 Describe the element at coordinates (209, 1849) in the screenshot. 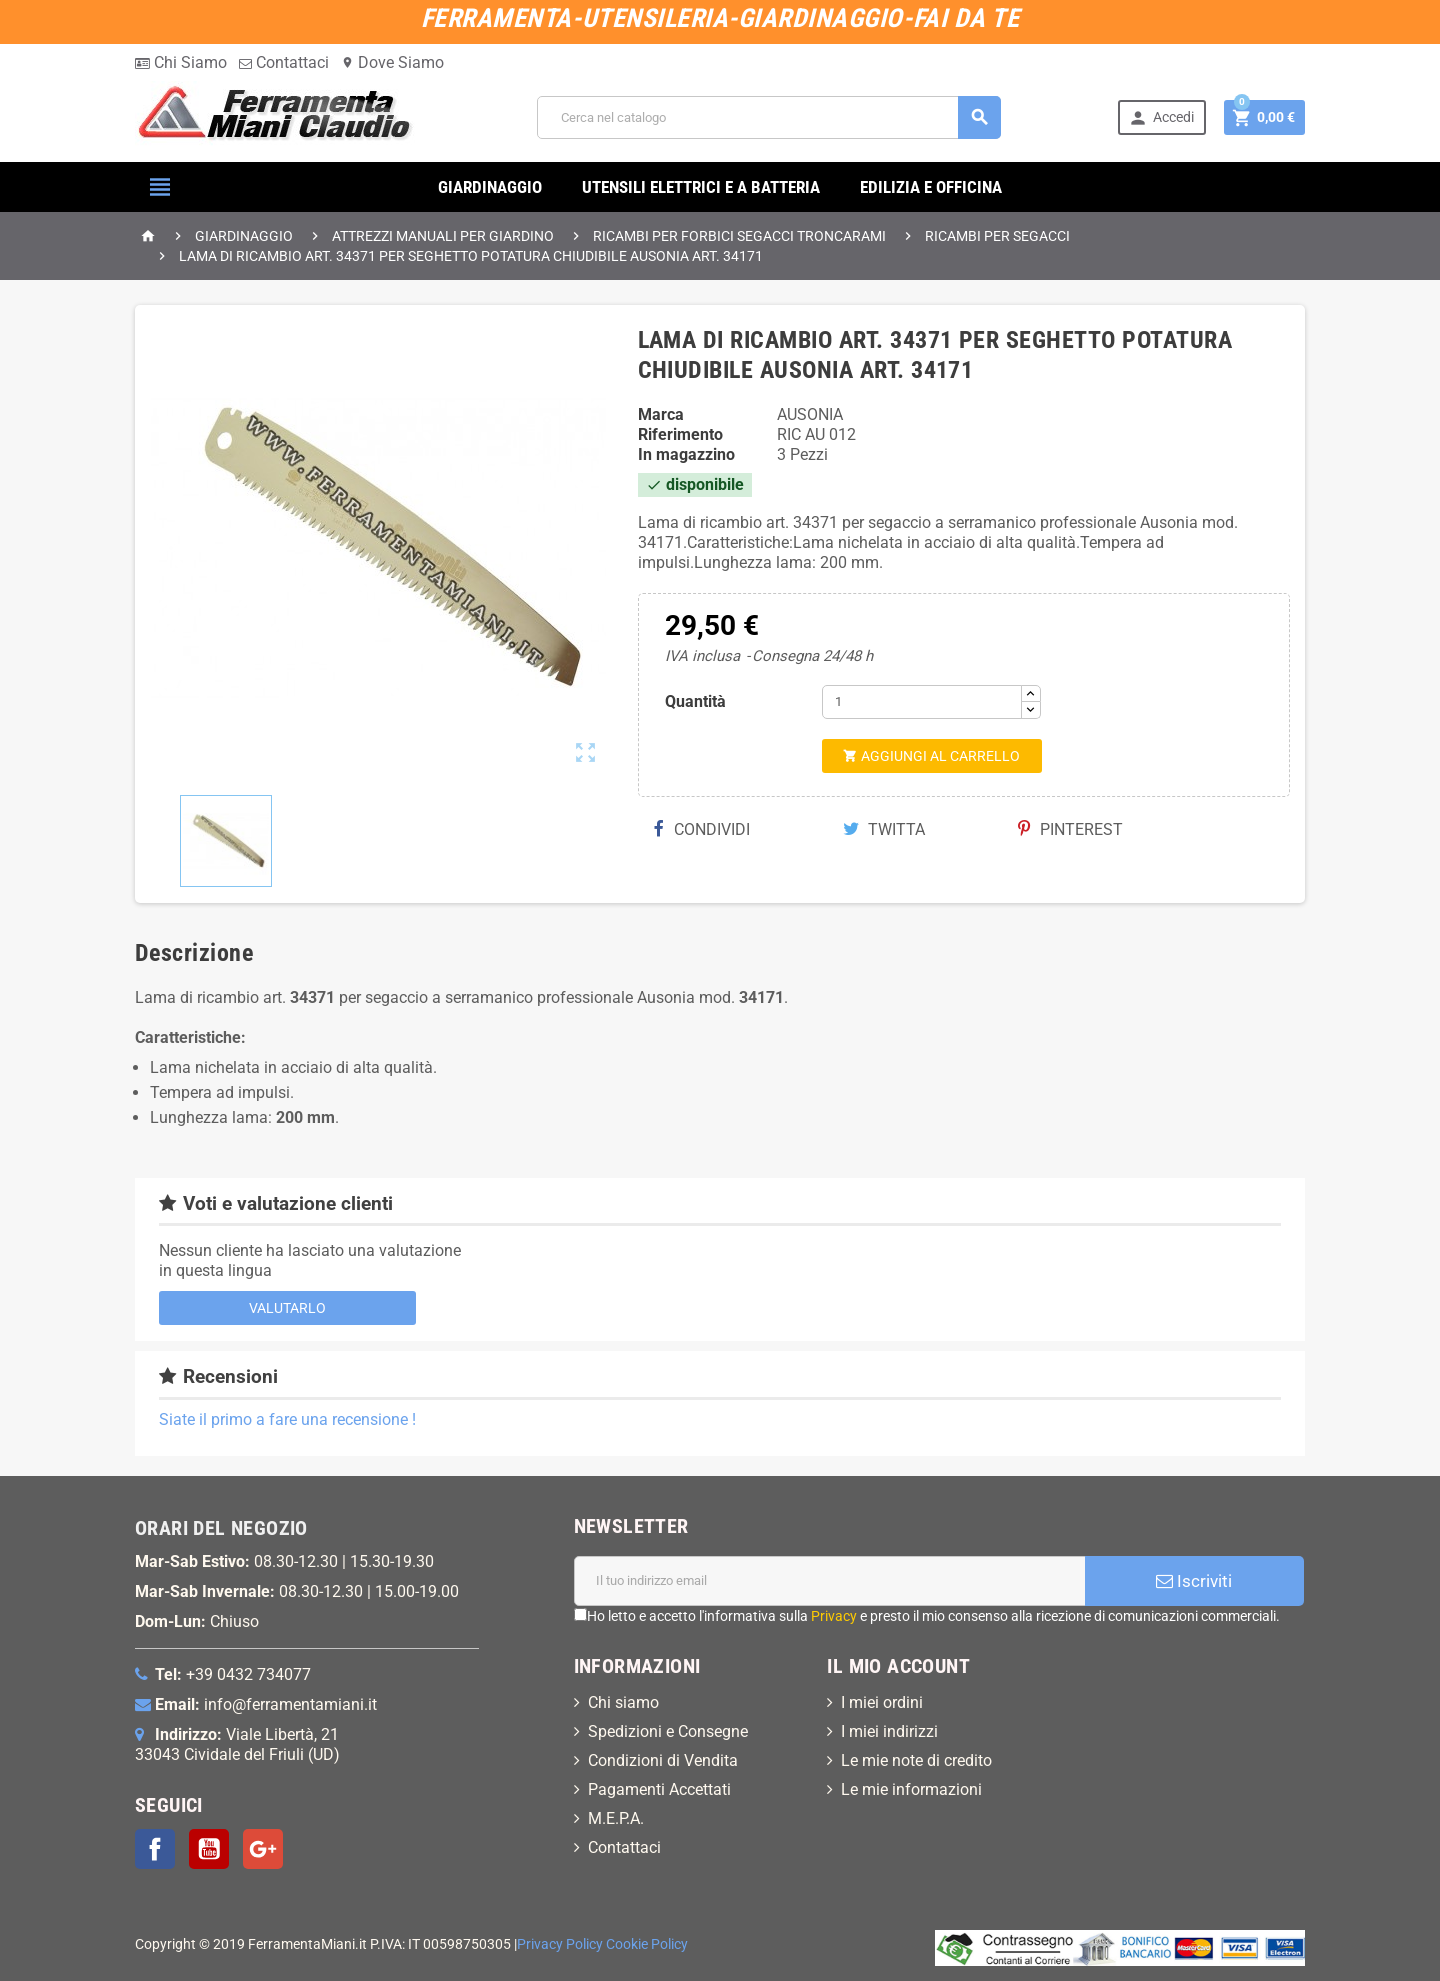

I see `YouTube` at that location.